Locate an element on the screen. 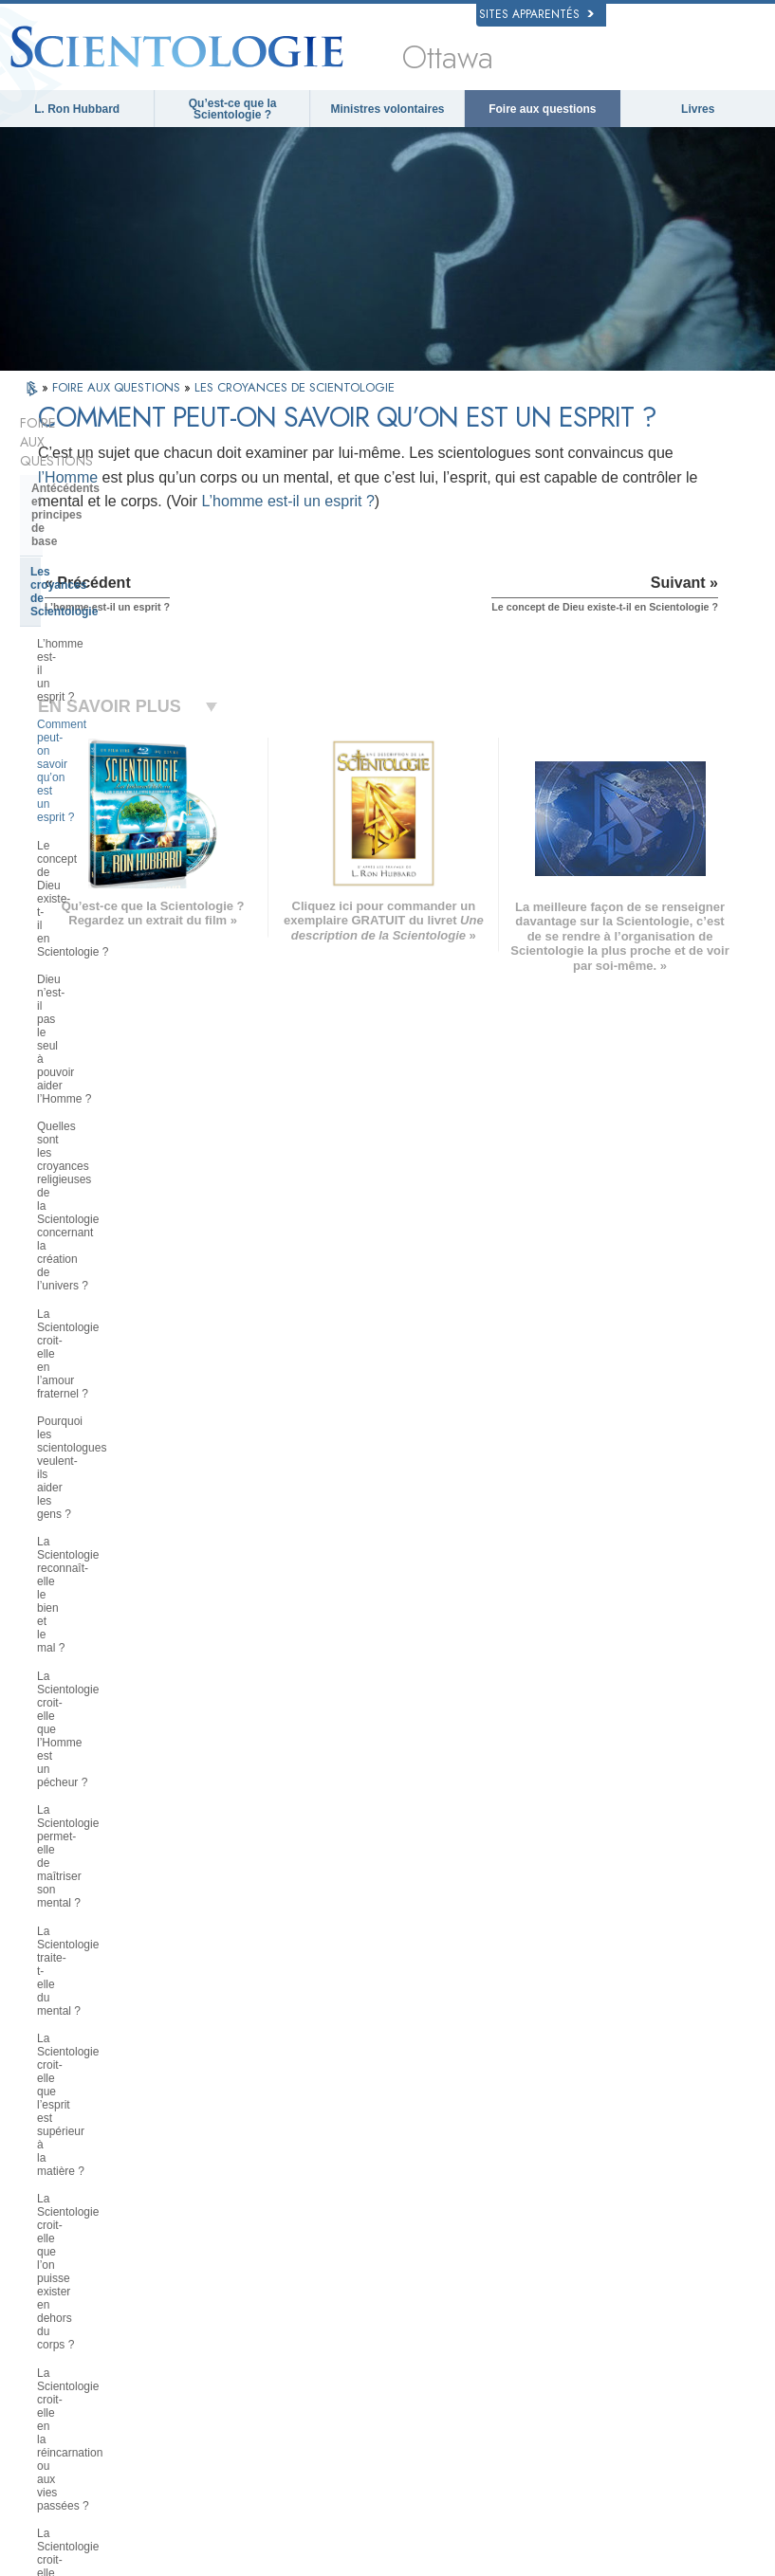 The image size is (775, 2576). PORTUGUÊS is located at coordinates (220, 2313).